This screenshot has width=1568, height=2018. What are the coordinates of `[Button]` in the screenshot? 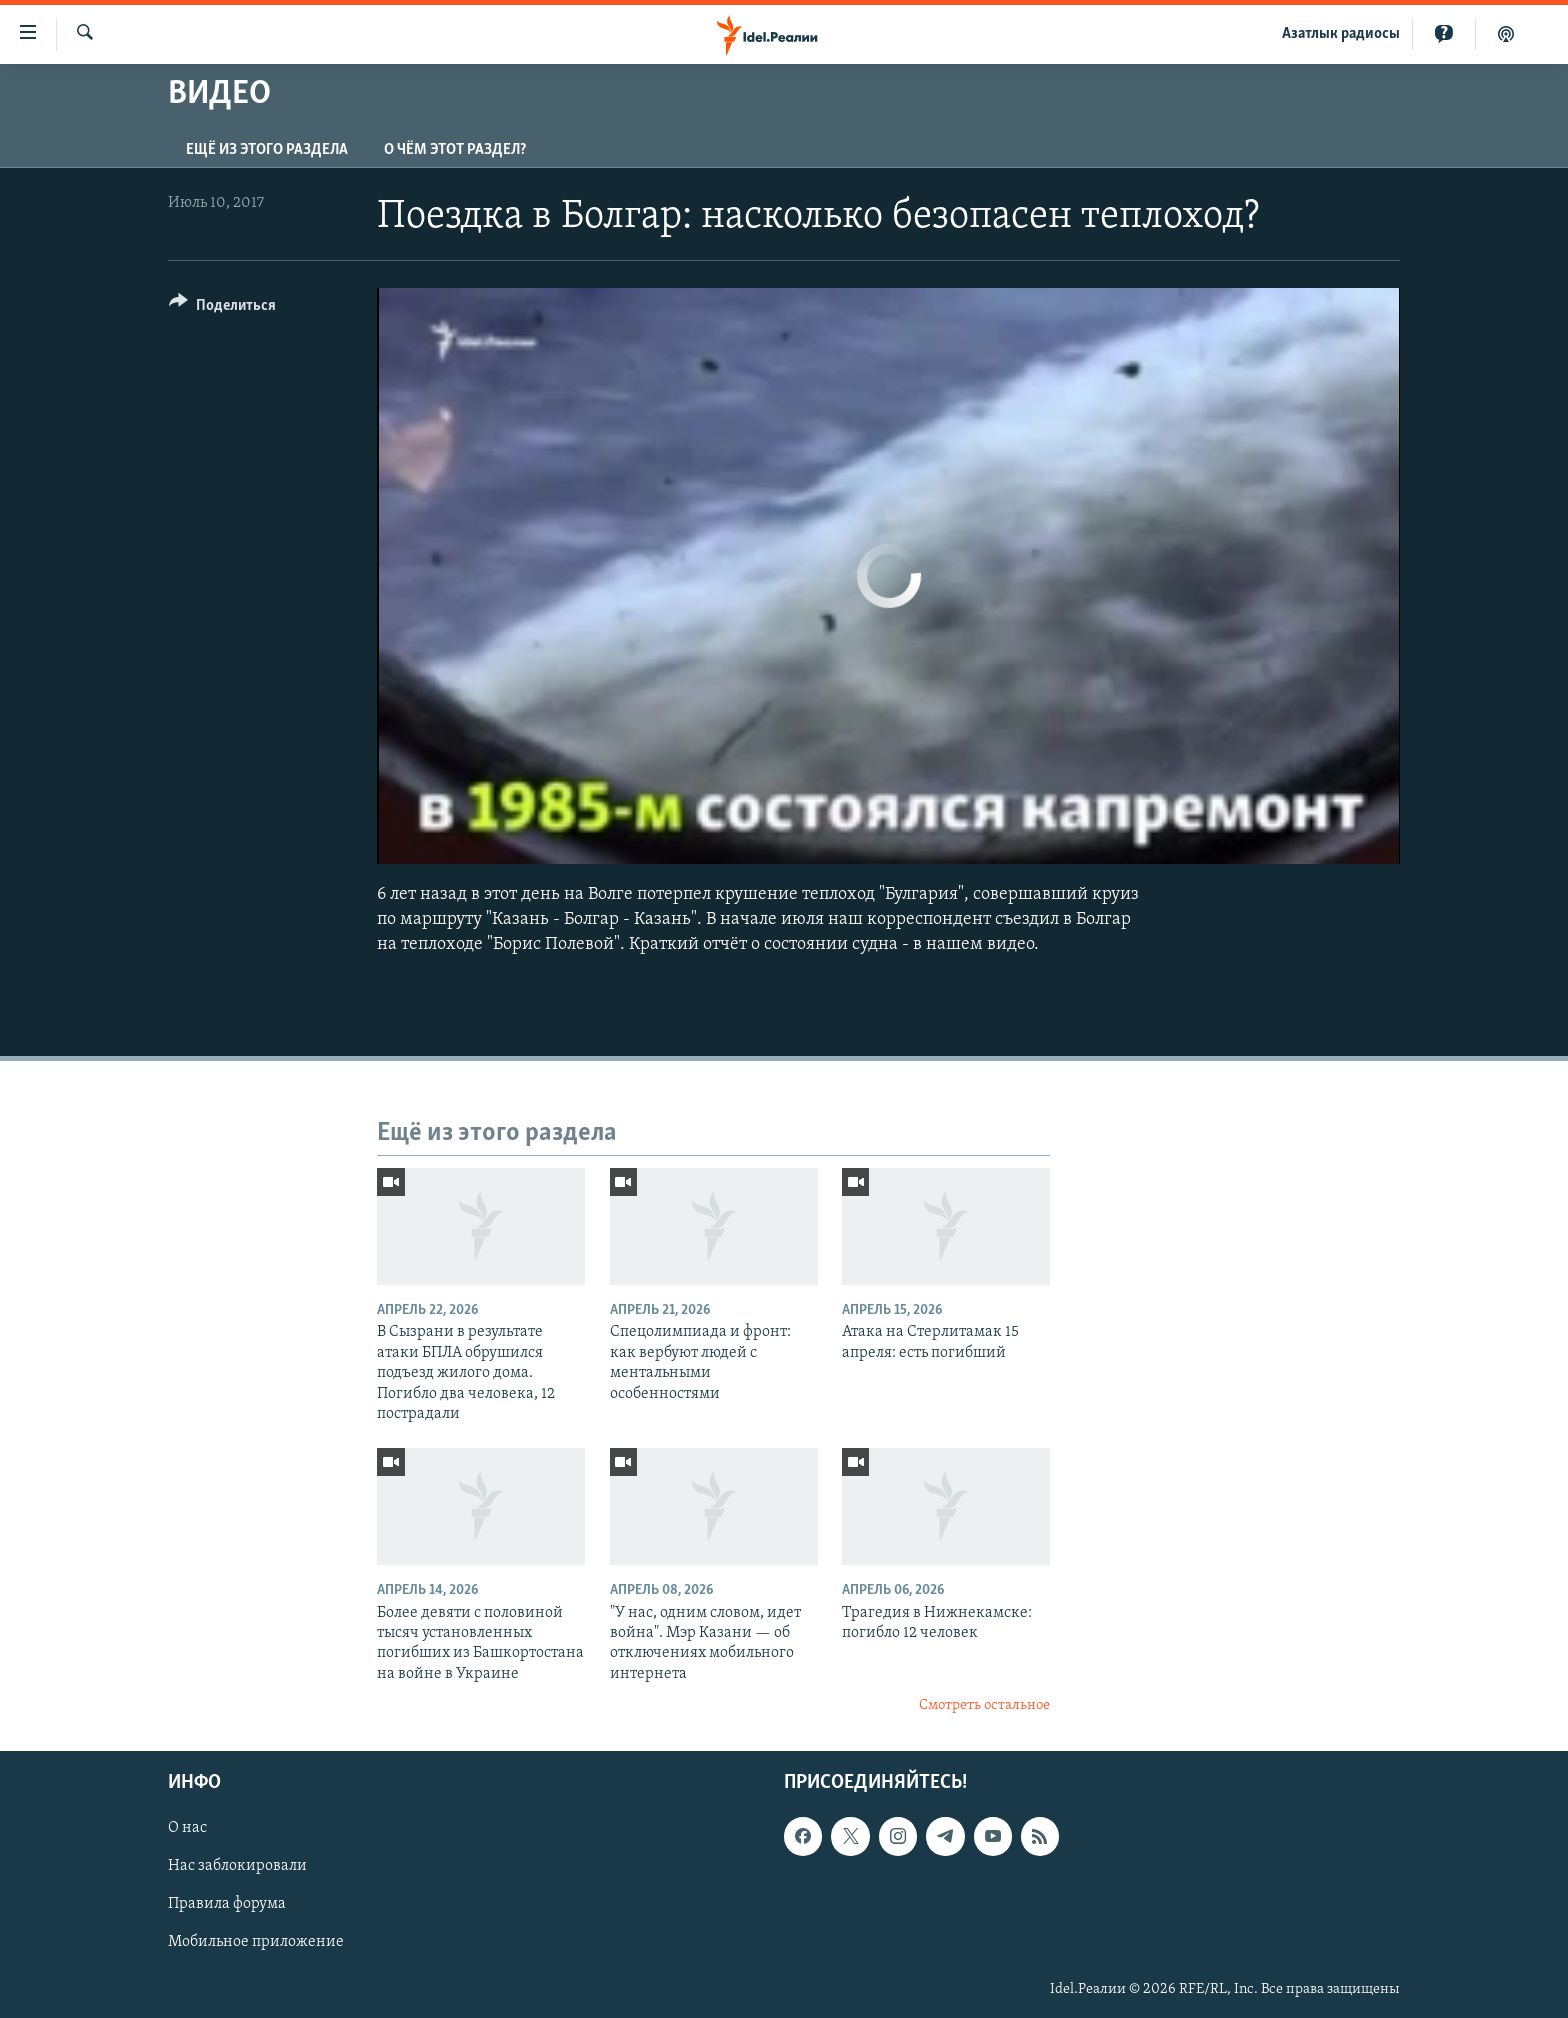 It's located at (222, 308).